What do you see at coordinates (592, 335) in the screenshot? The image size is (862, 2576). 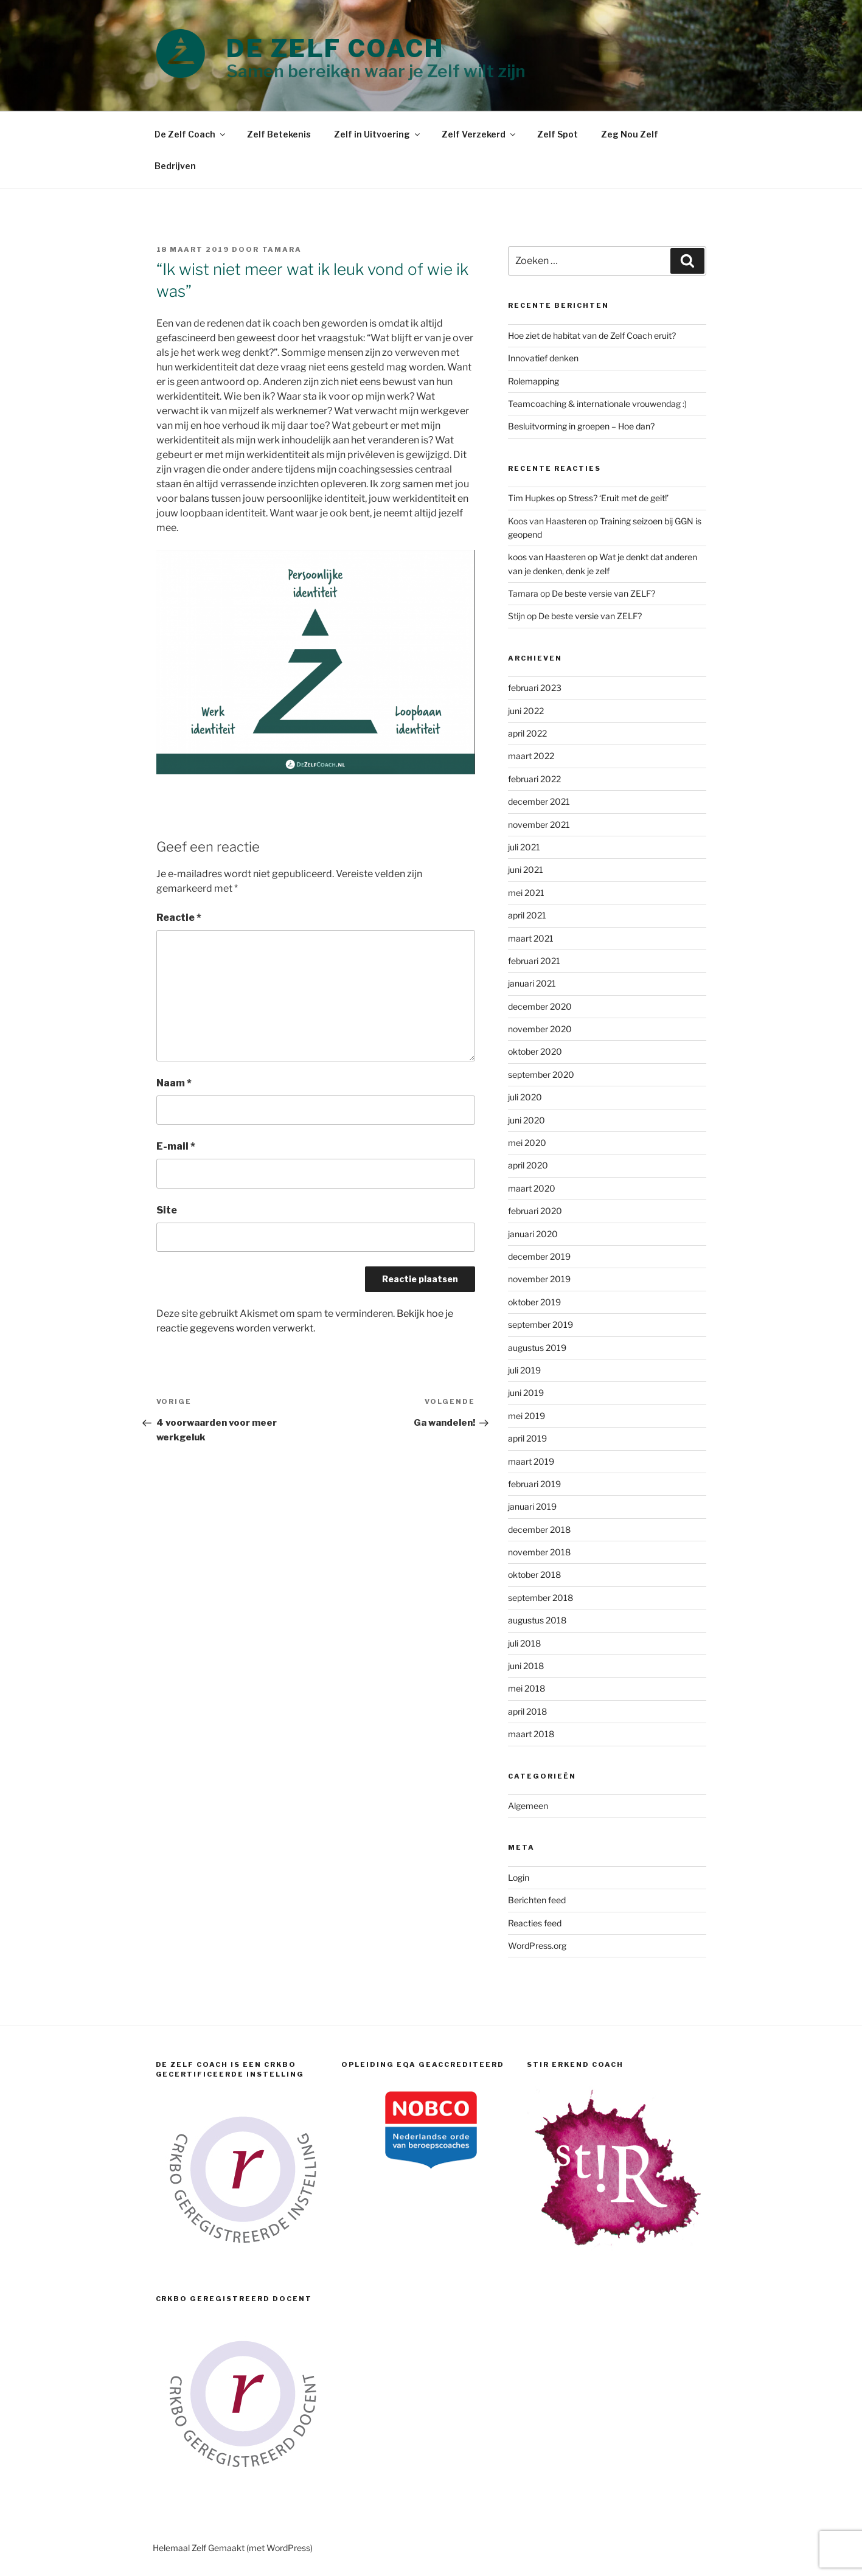 I see `Hoe ziet de habitat van de Zelf Coach eruit?` at bounding box center [592, 335].